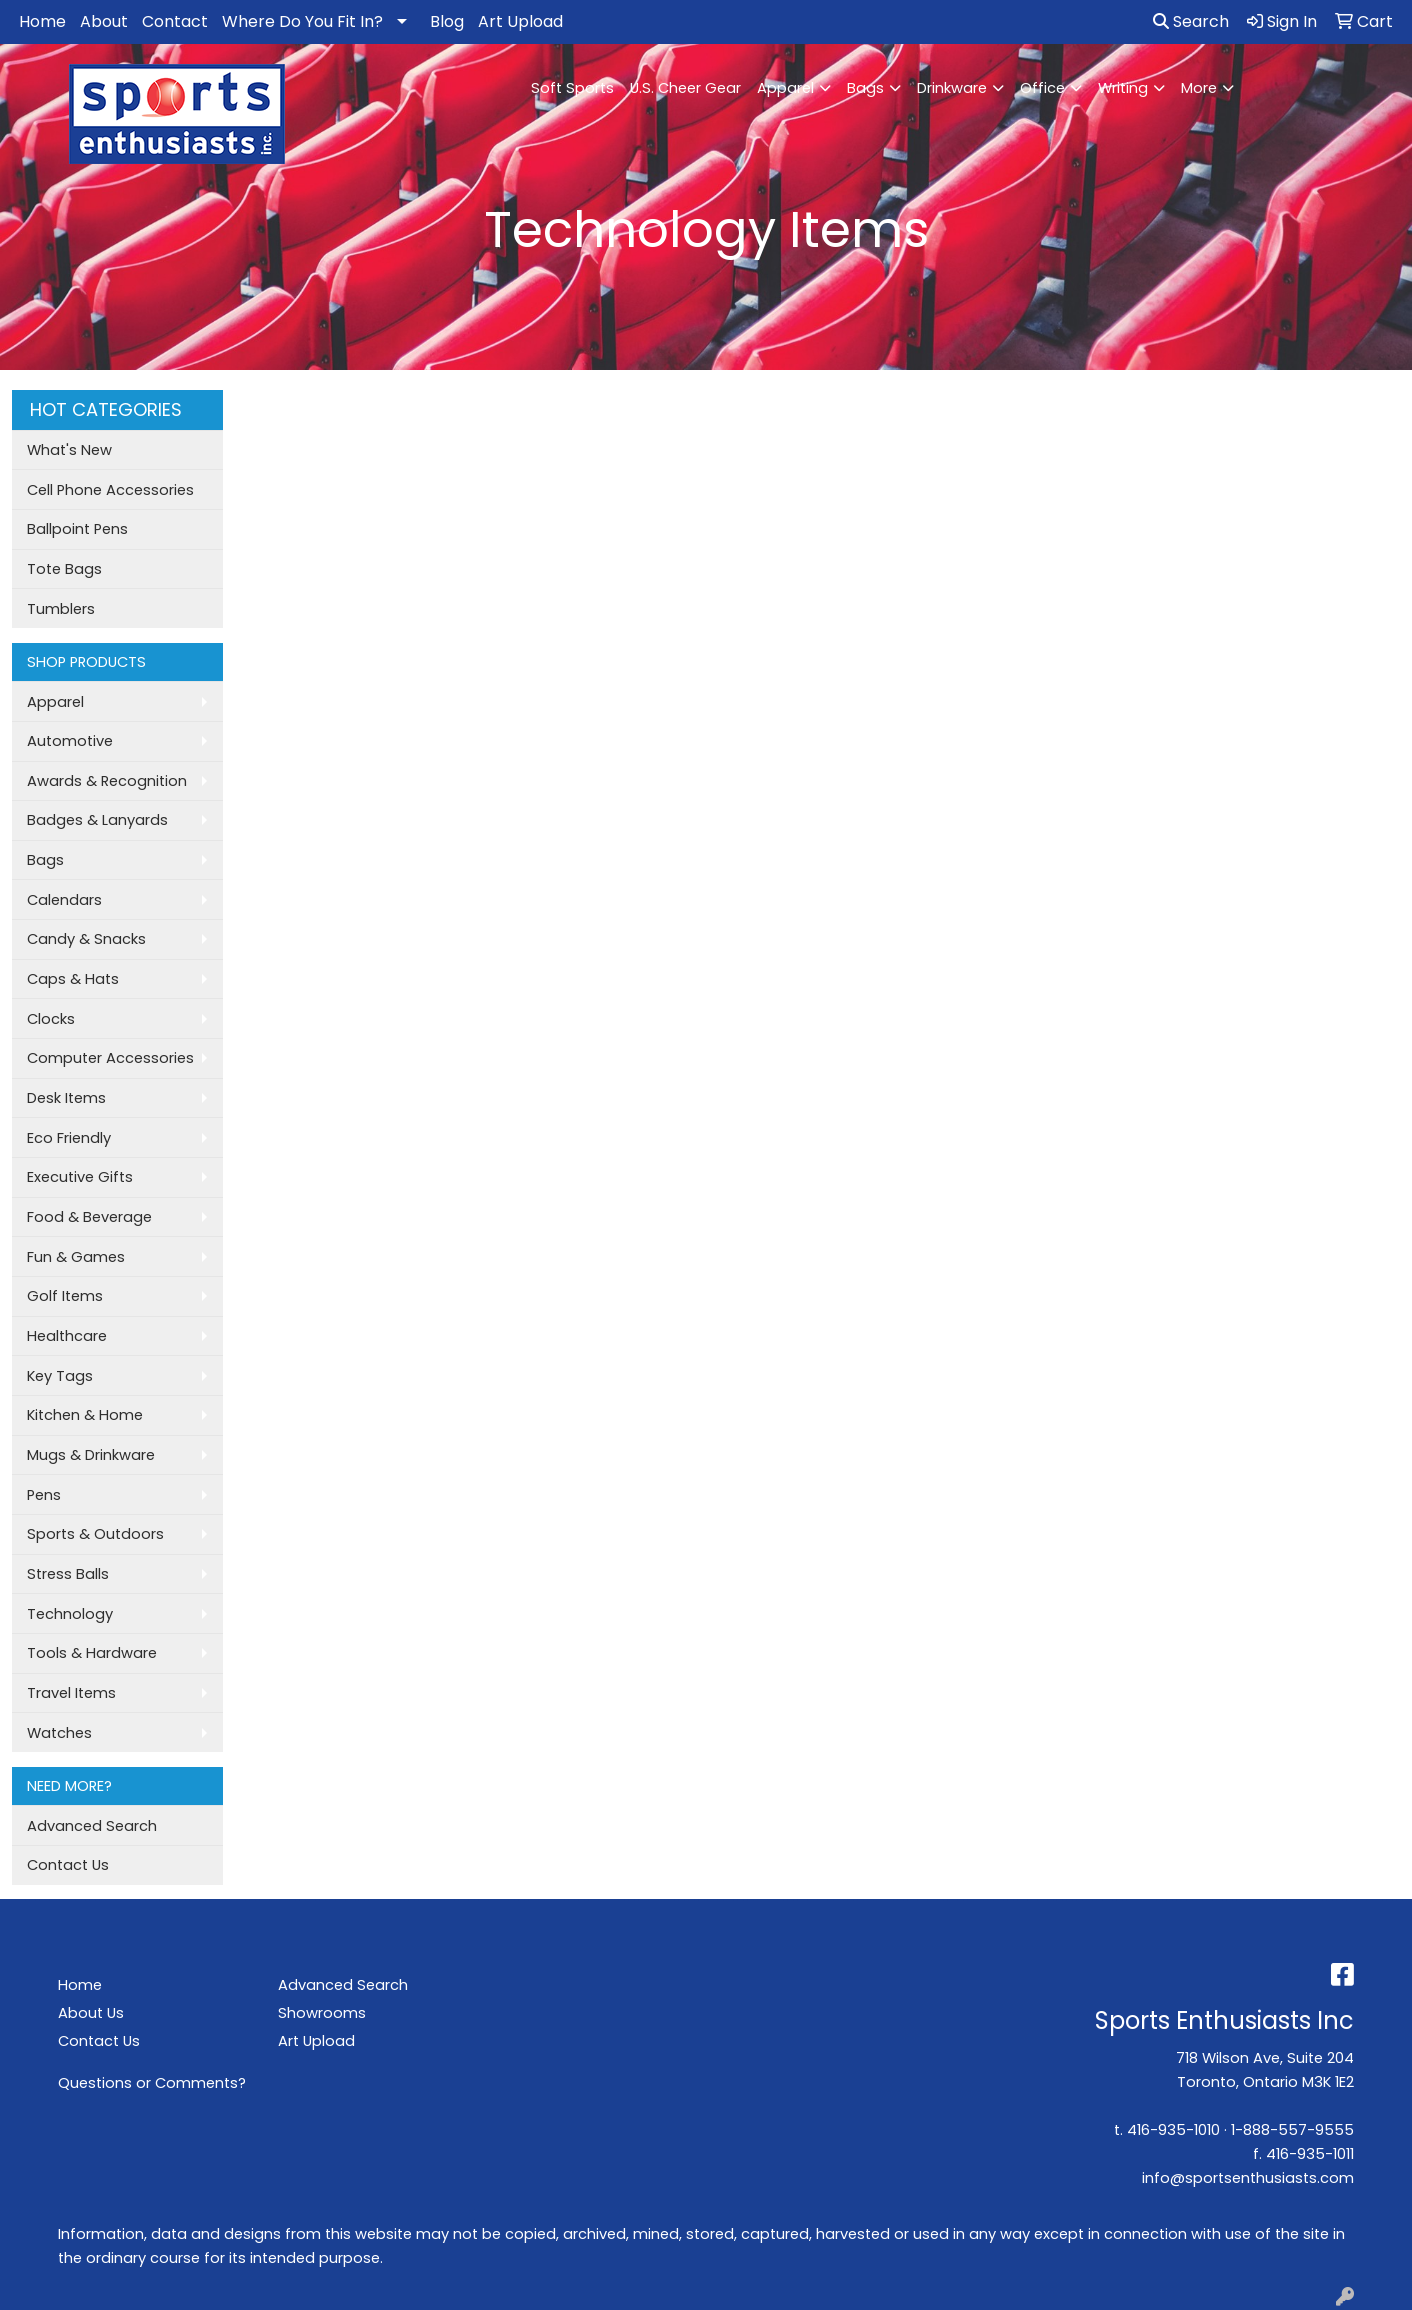 Image resolution: width=1412 pixels, height=2310 pixels. I want to click on Key Tags, so click(60, 1376).